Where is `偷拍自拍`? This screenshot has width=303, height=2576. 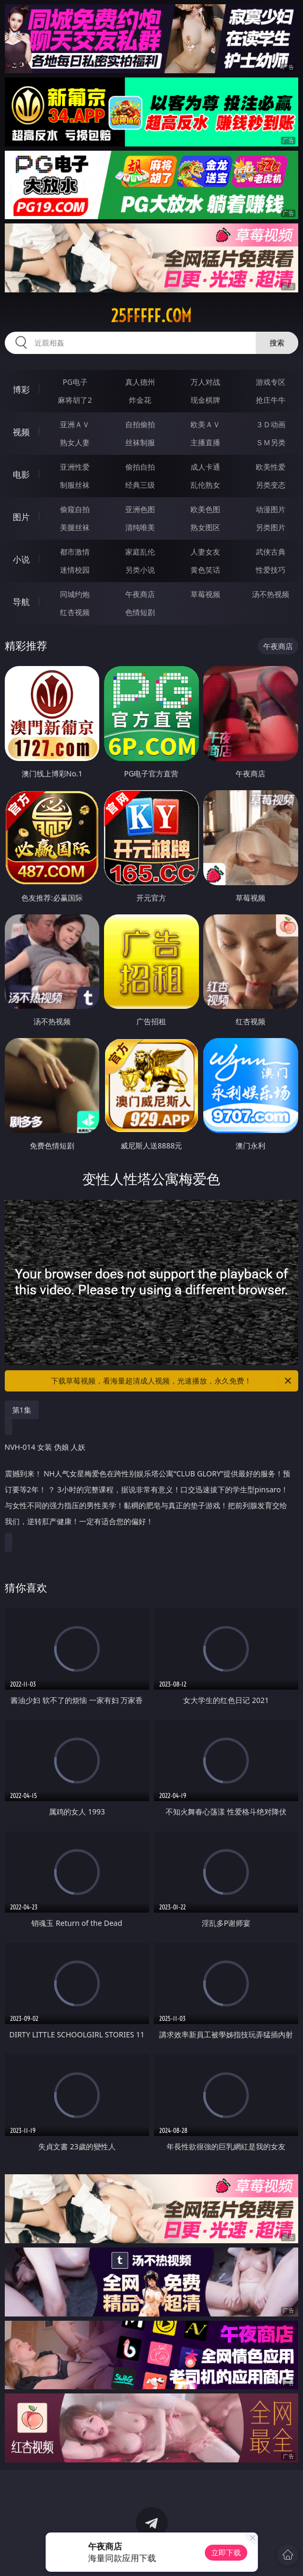 偷拍自拍 is located at coordinates (140, 467).